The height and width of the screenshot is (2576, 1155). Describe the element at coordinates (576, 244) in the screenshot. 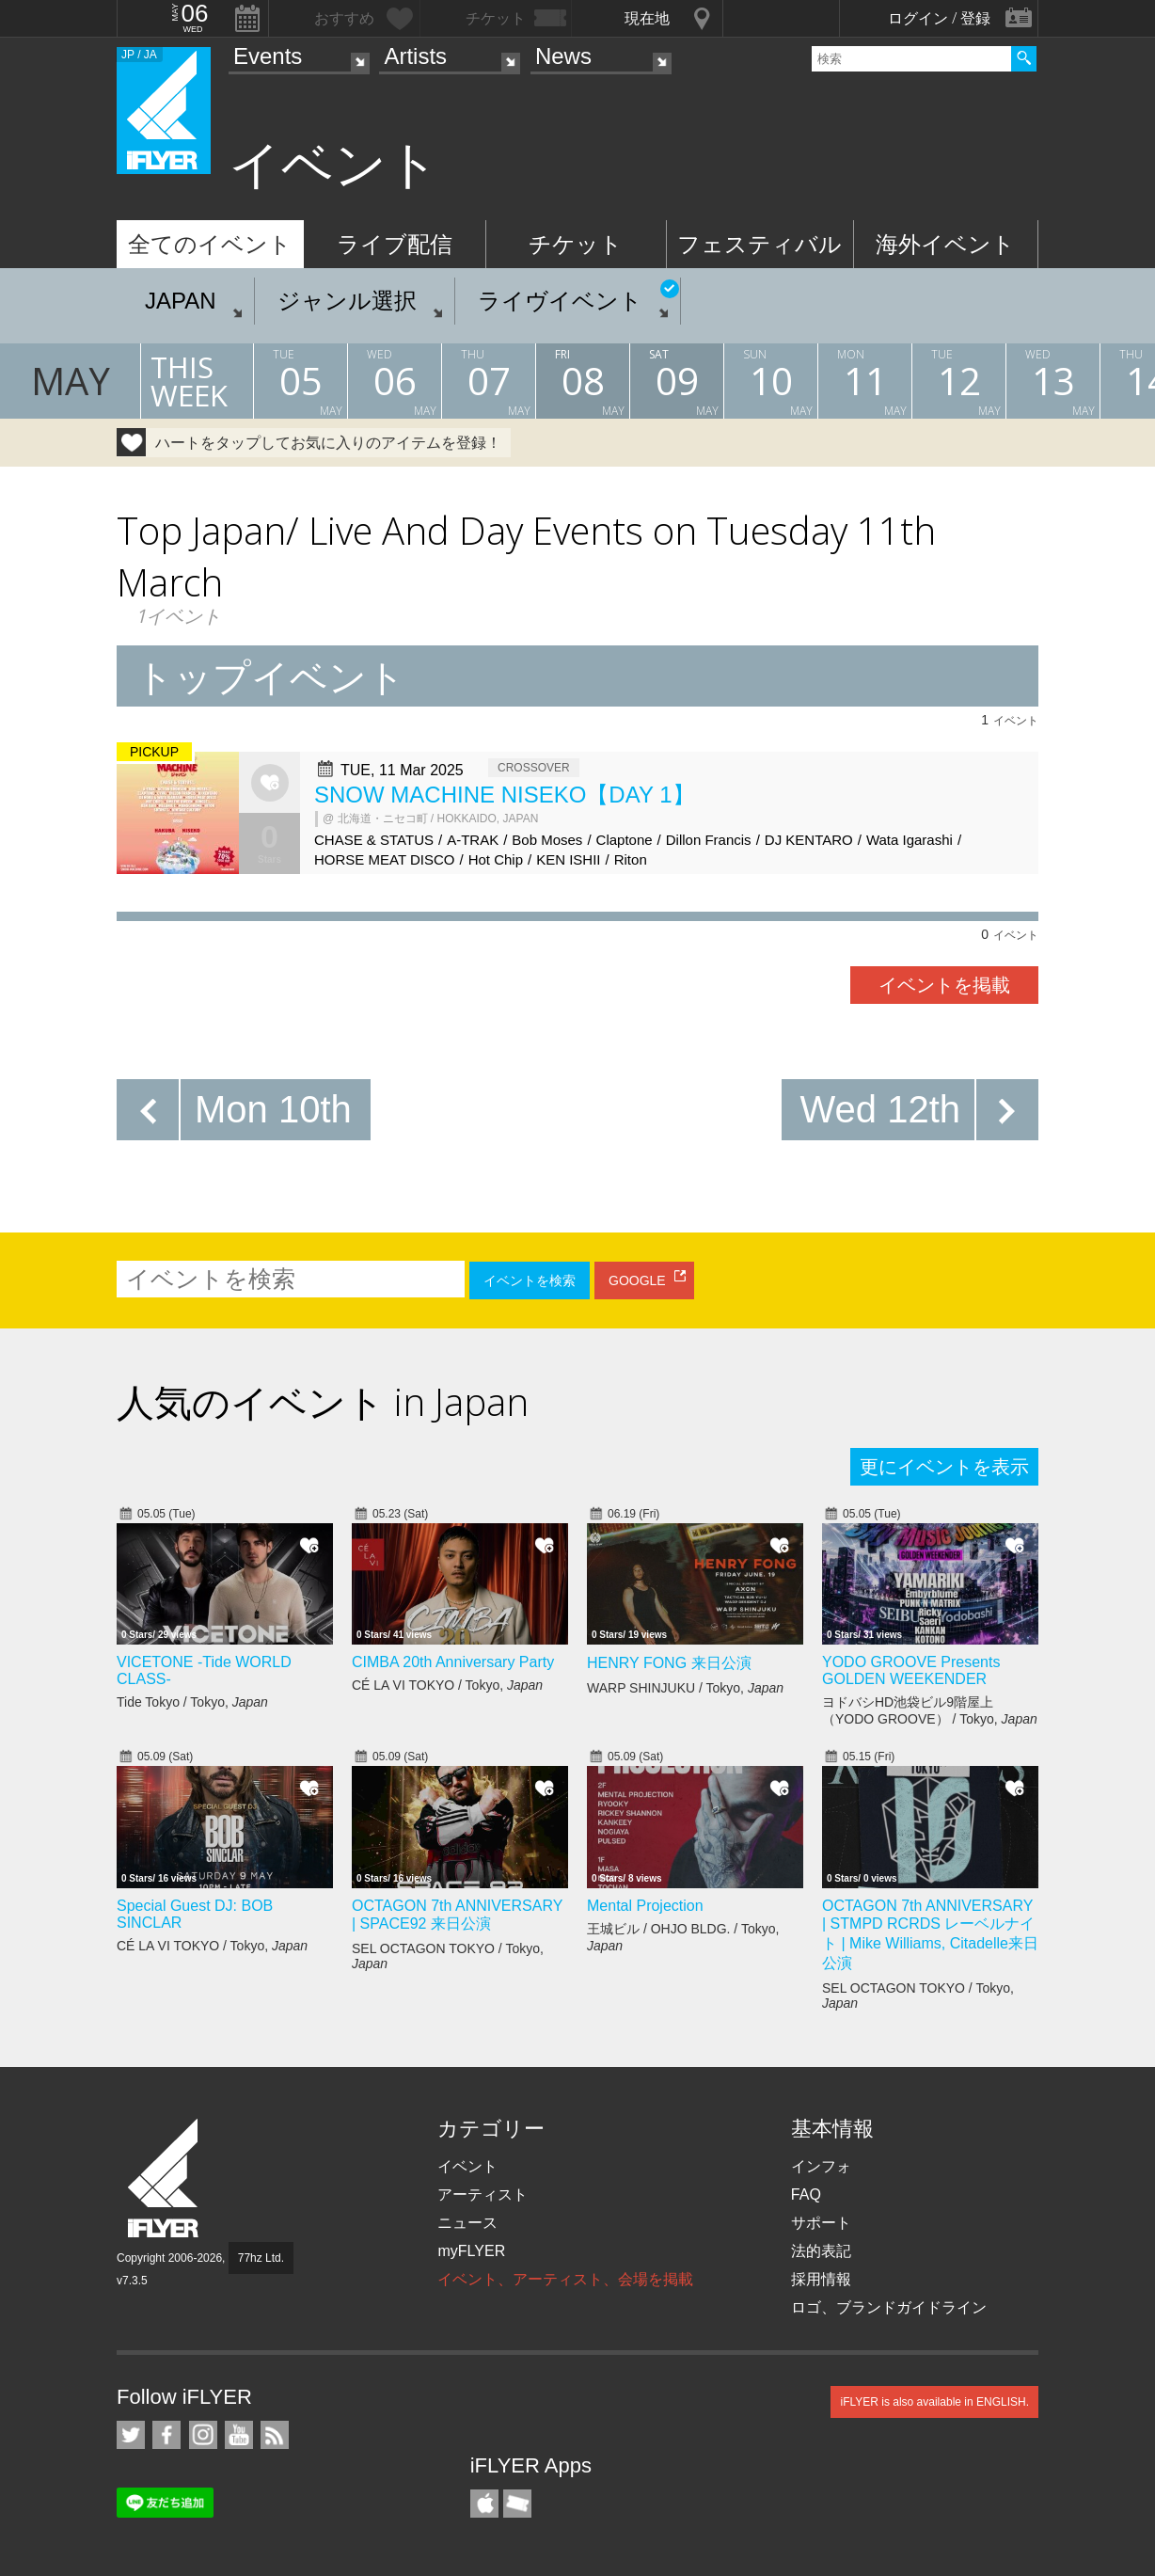

I see `チケット` at that location.